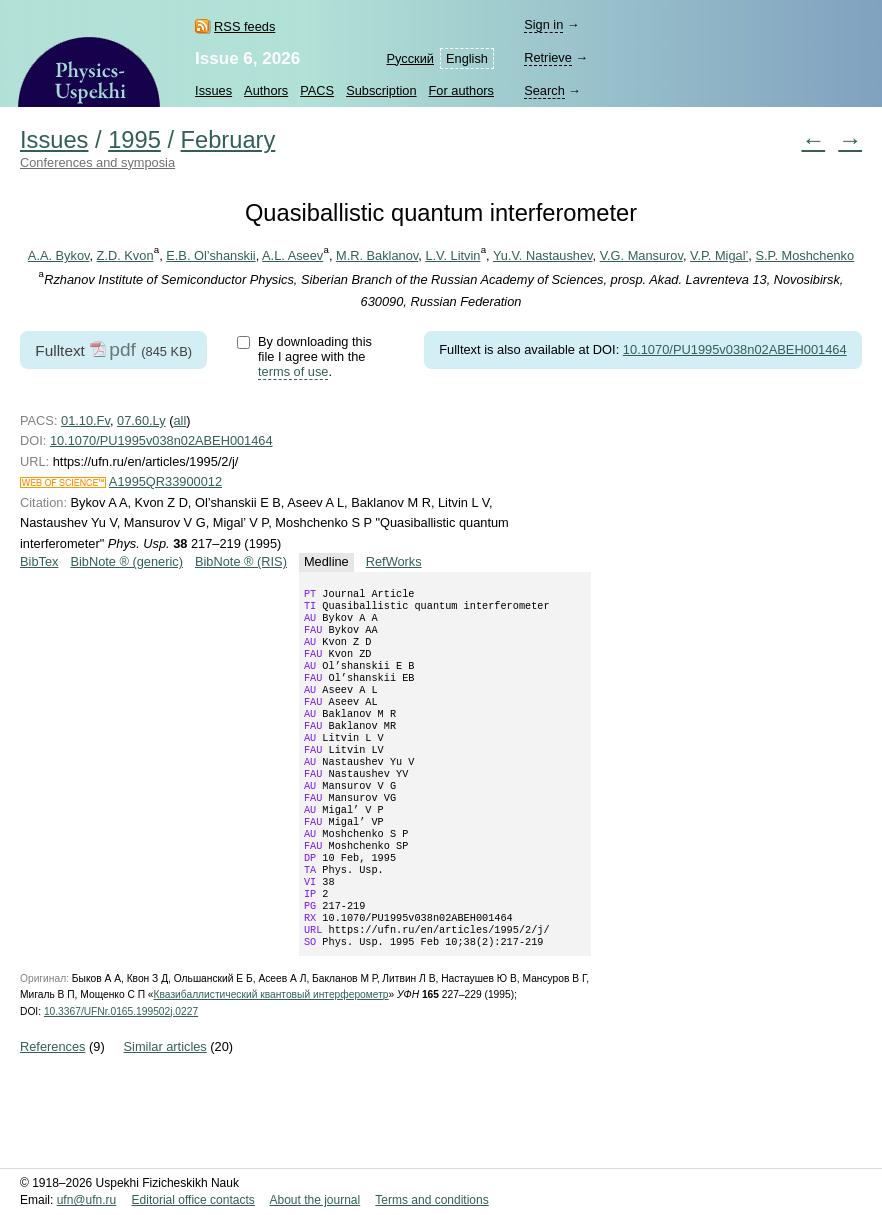  What do you see at coordinates (548, 57) in the screenshot?
I see `Retrieve` at bounding box center [548, 57].